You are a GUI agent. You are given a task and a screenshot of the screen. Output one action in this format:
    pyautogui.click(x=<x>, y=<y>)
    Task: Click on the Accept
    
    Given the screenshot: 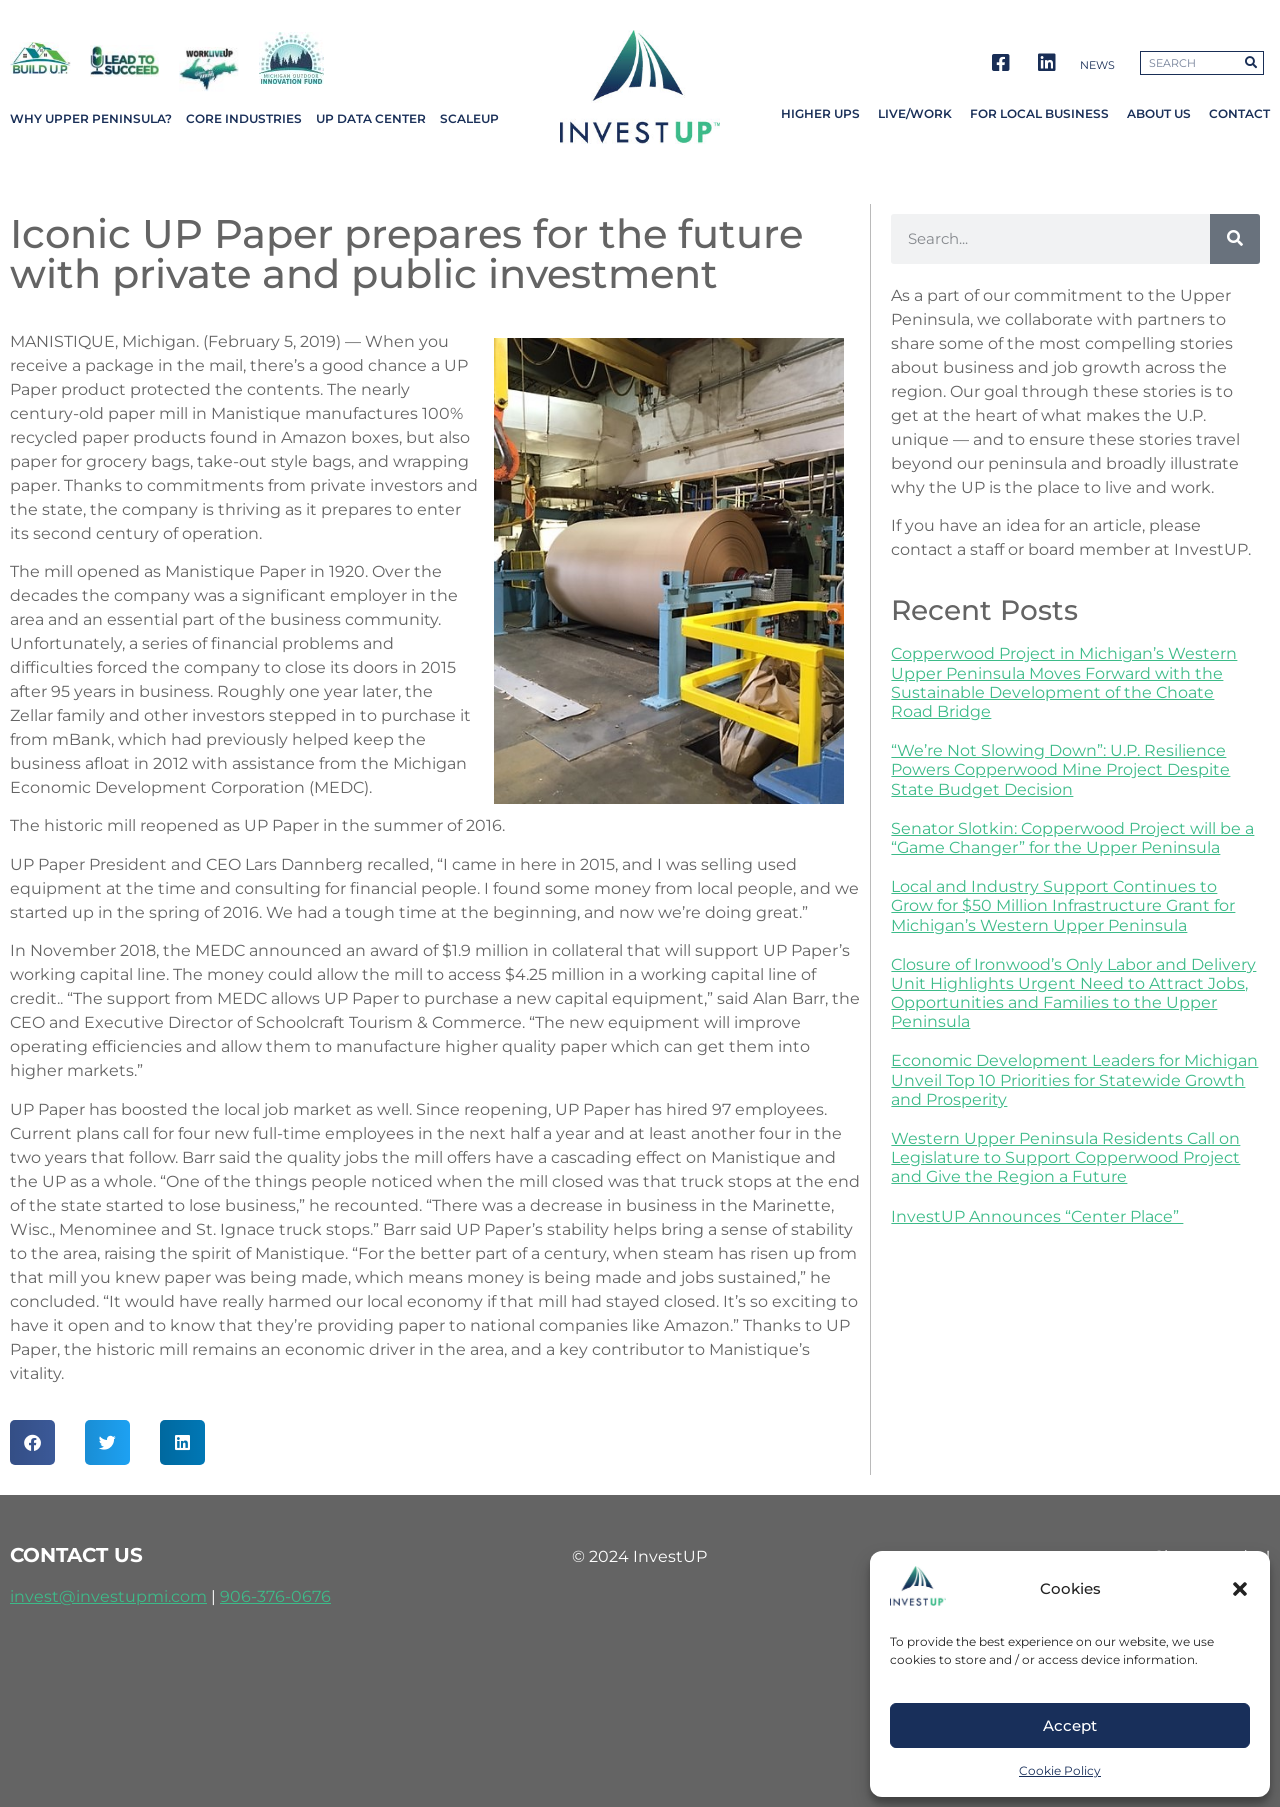 What is the action you would take?
    pyautogui.click(x=1070, y=1725)
    